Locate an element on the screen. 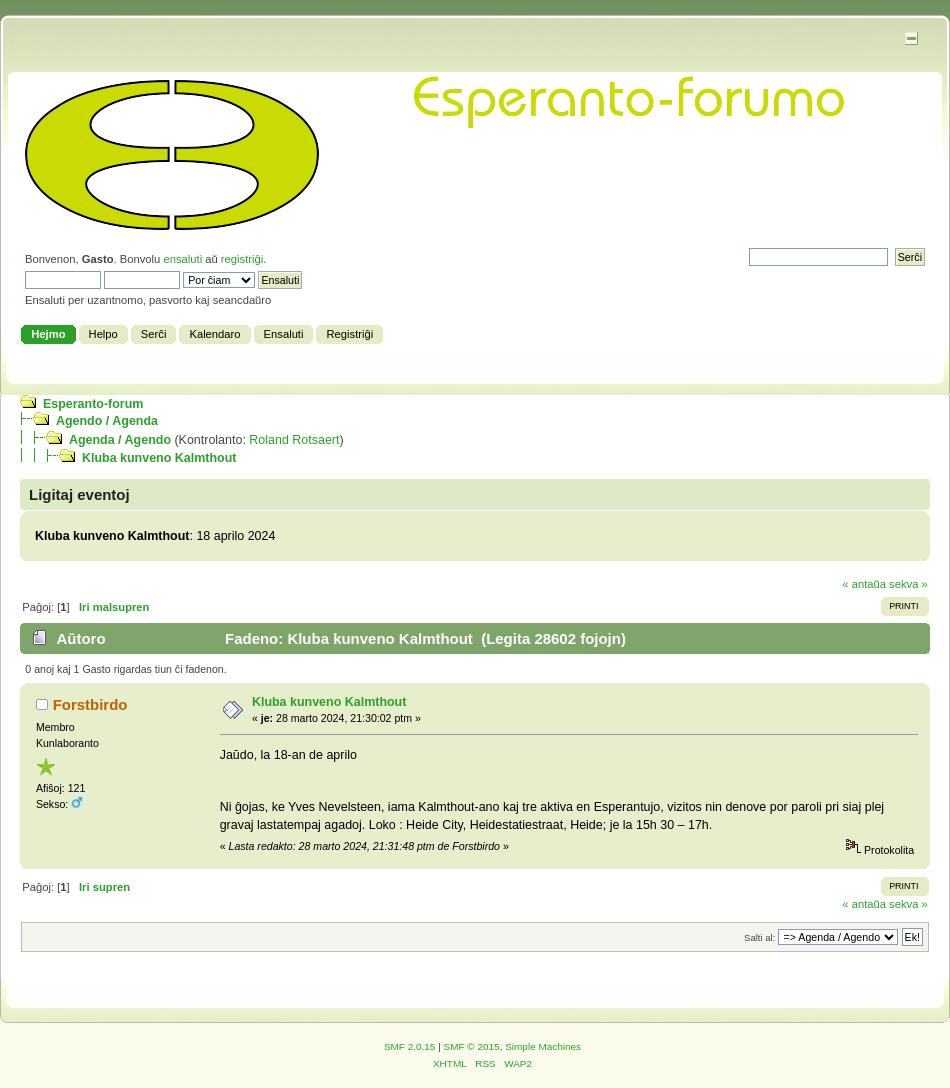 The image size is (950, 1088). sekva » is located at coordinates (908, 584).